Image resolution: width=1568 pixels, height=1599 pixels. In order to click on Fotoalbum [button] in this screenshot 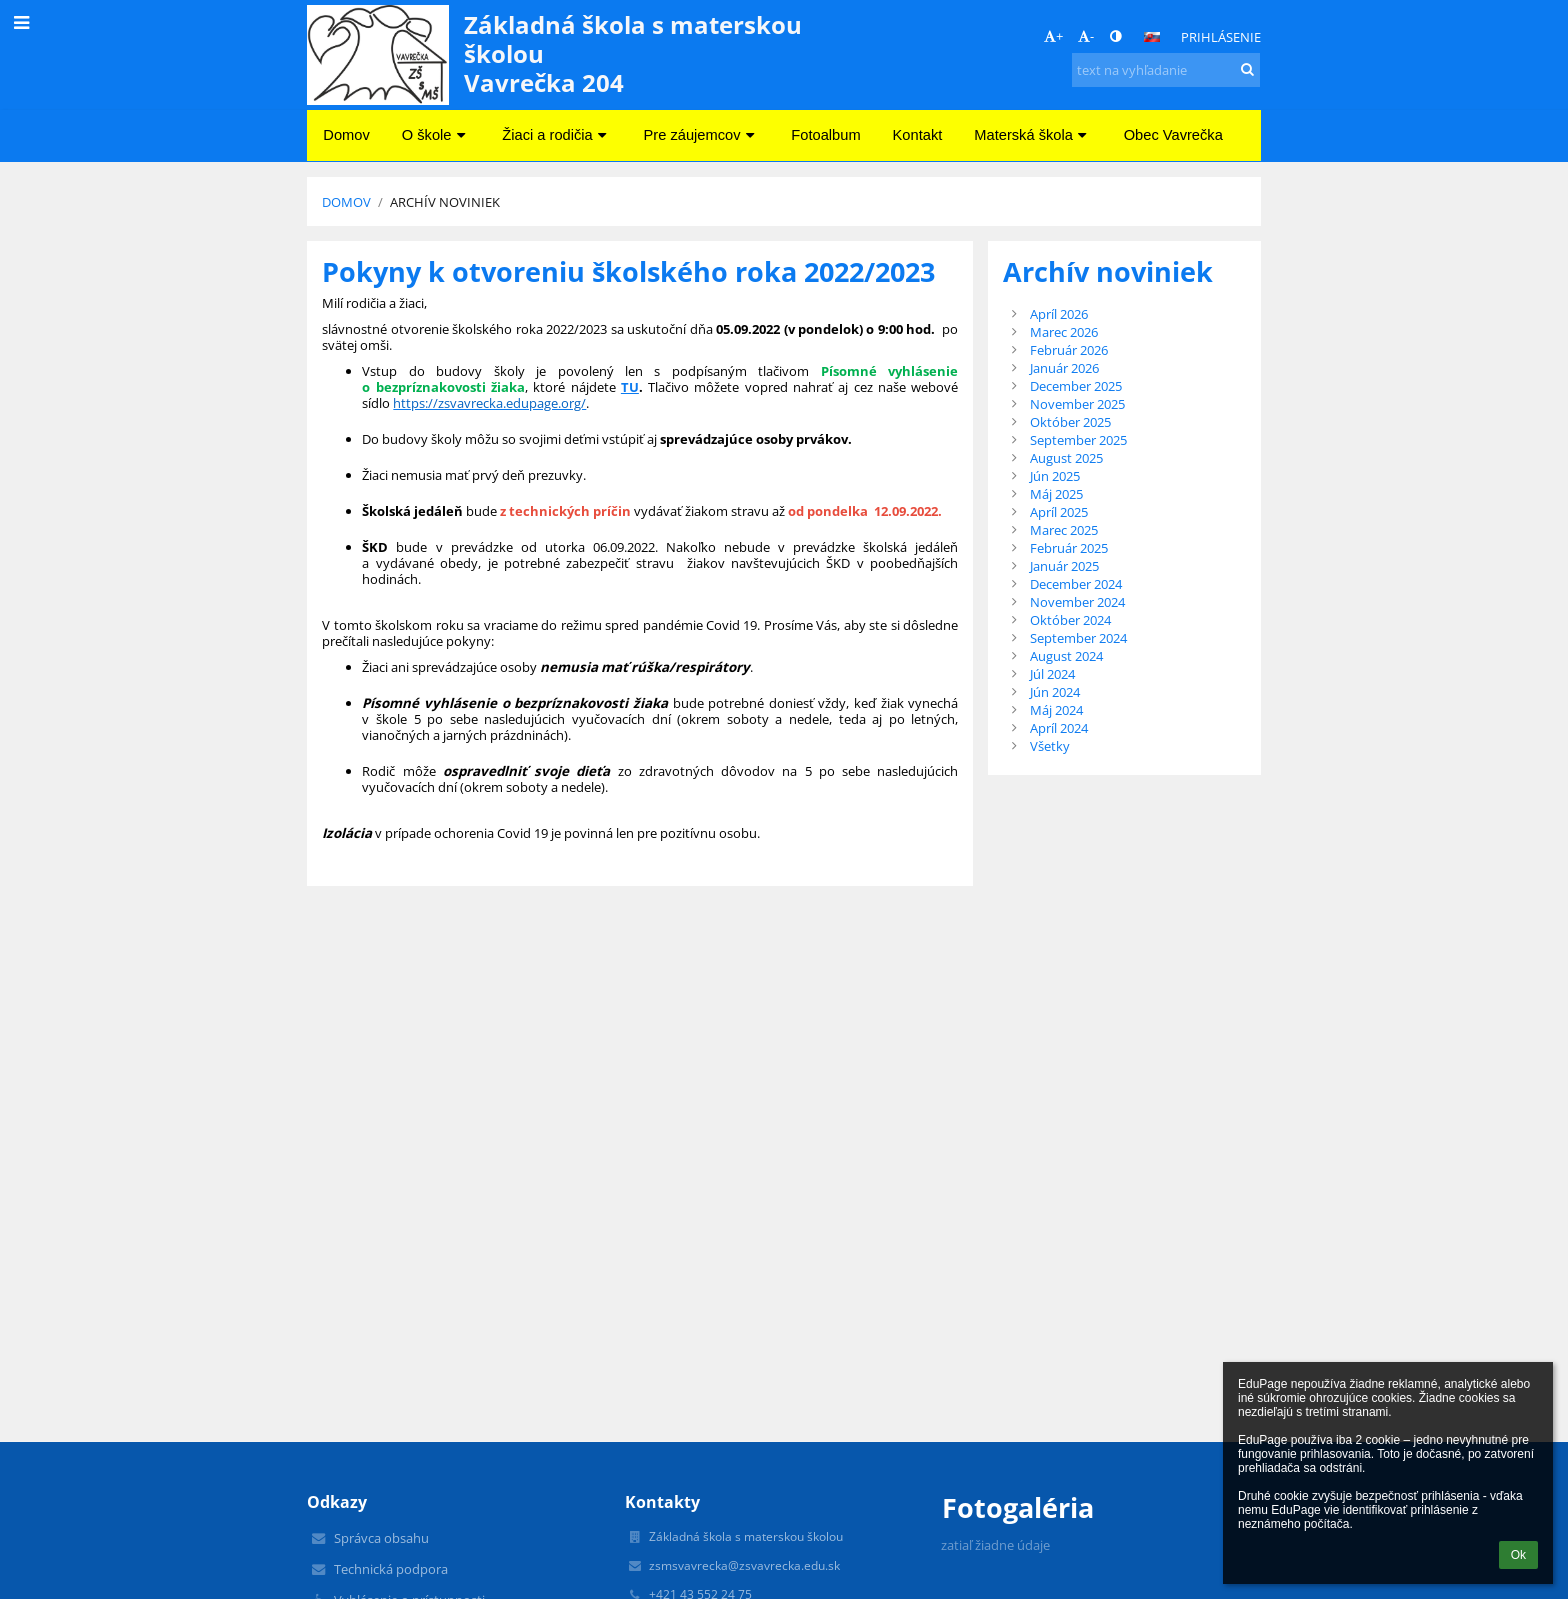, I will do `click(825, 135)`.